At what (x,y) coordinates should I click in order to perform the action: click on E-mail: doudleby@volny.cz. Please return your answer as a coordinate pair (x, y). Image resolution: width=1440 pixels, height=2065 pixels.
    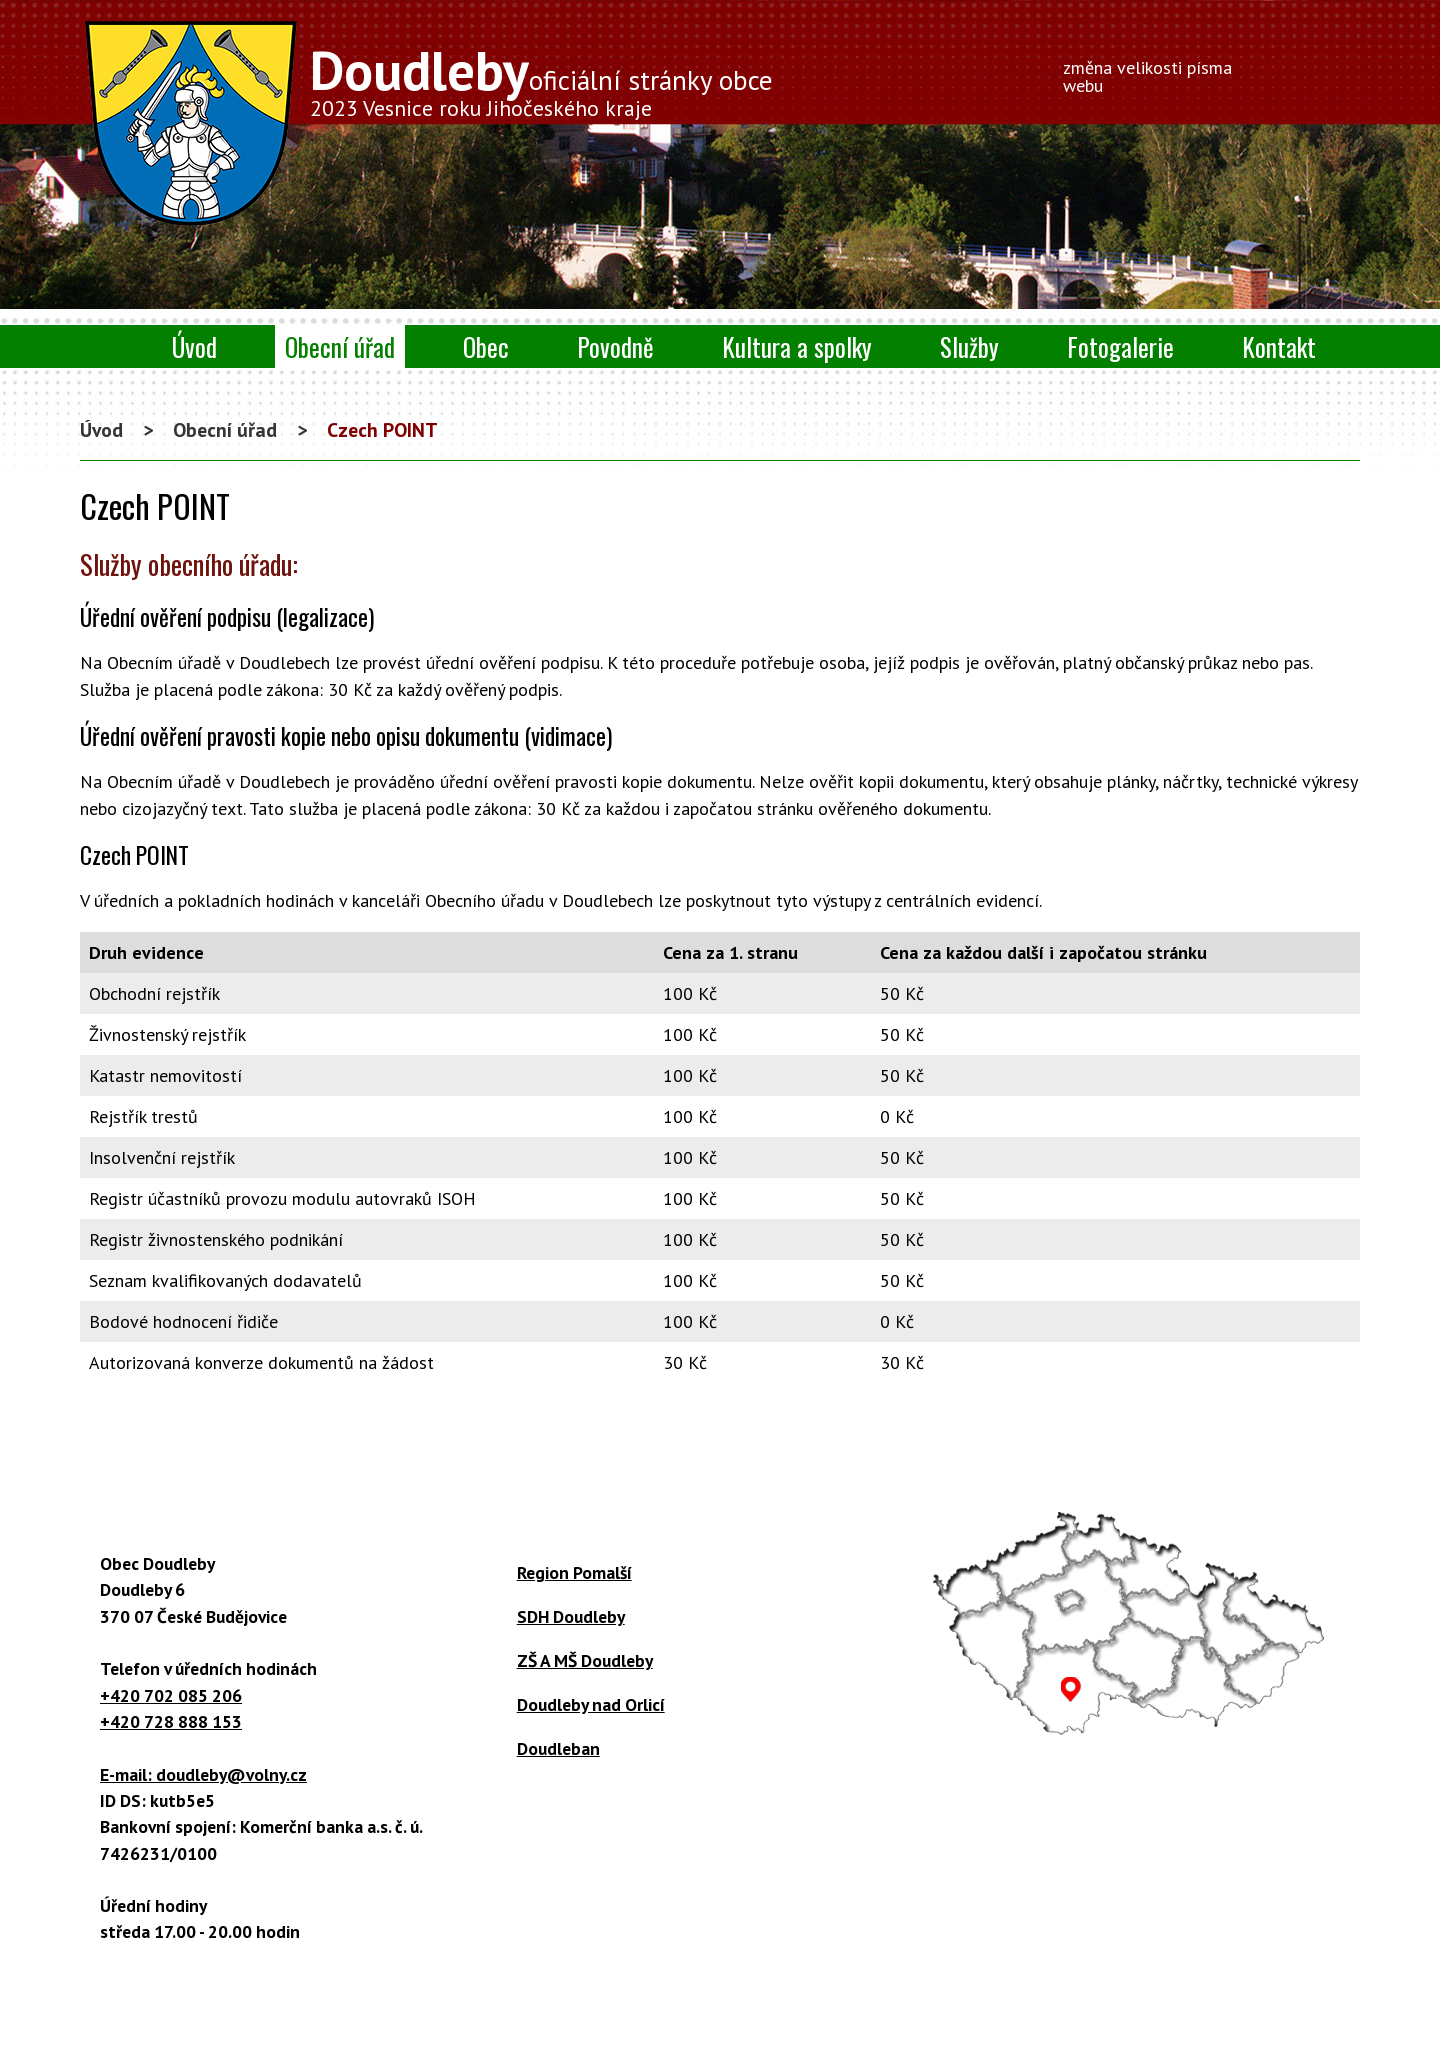
    Looking at the image, I should click on (203, 1774).